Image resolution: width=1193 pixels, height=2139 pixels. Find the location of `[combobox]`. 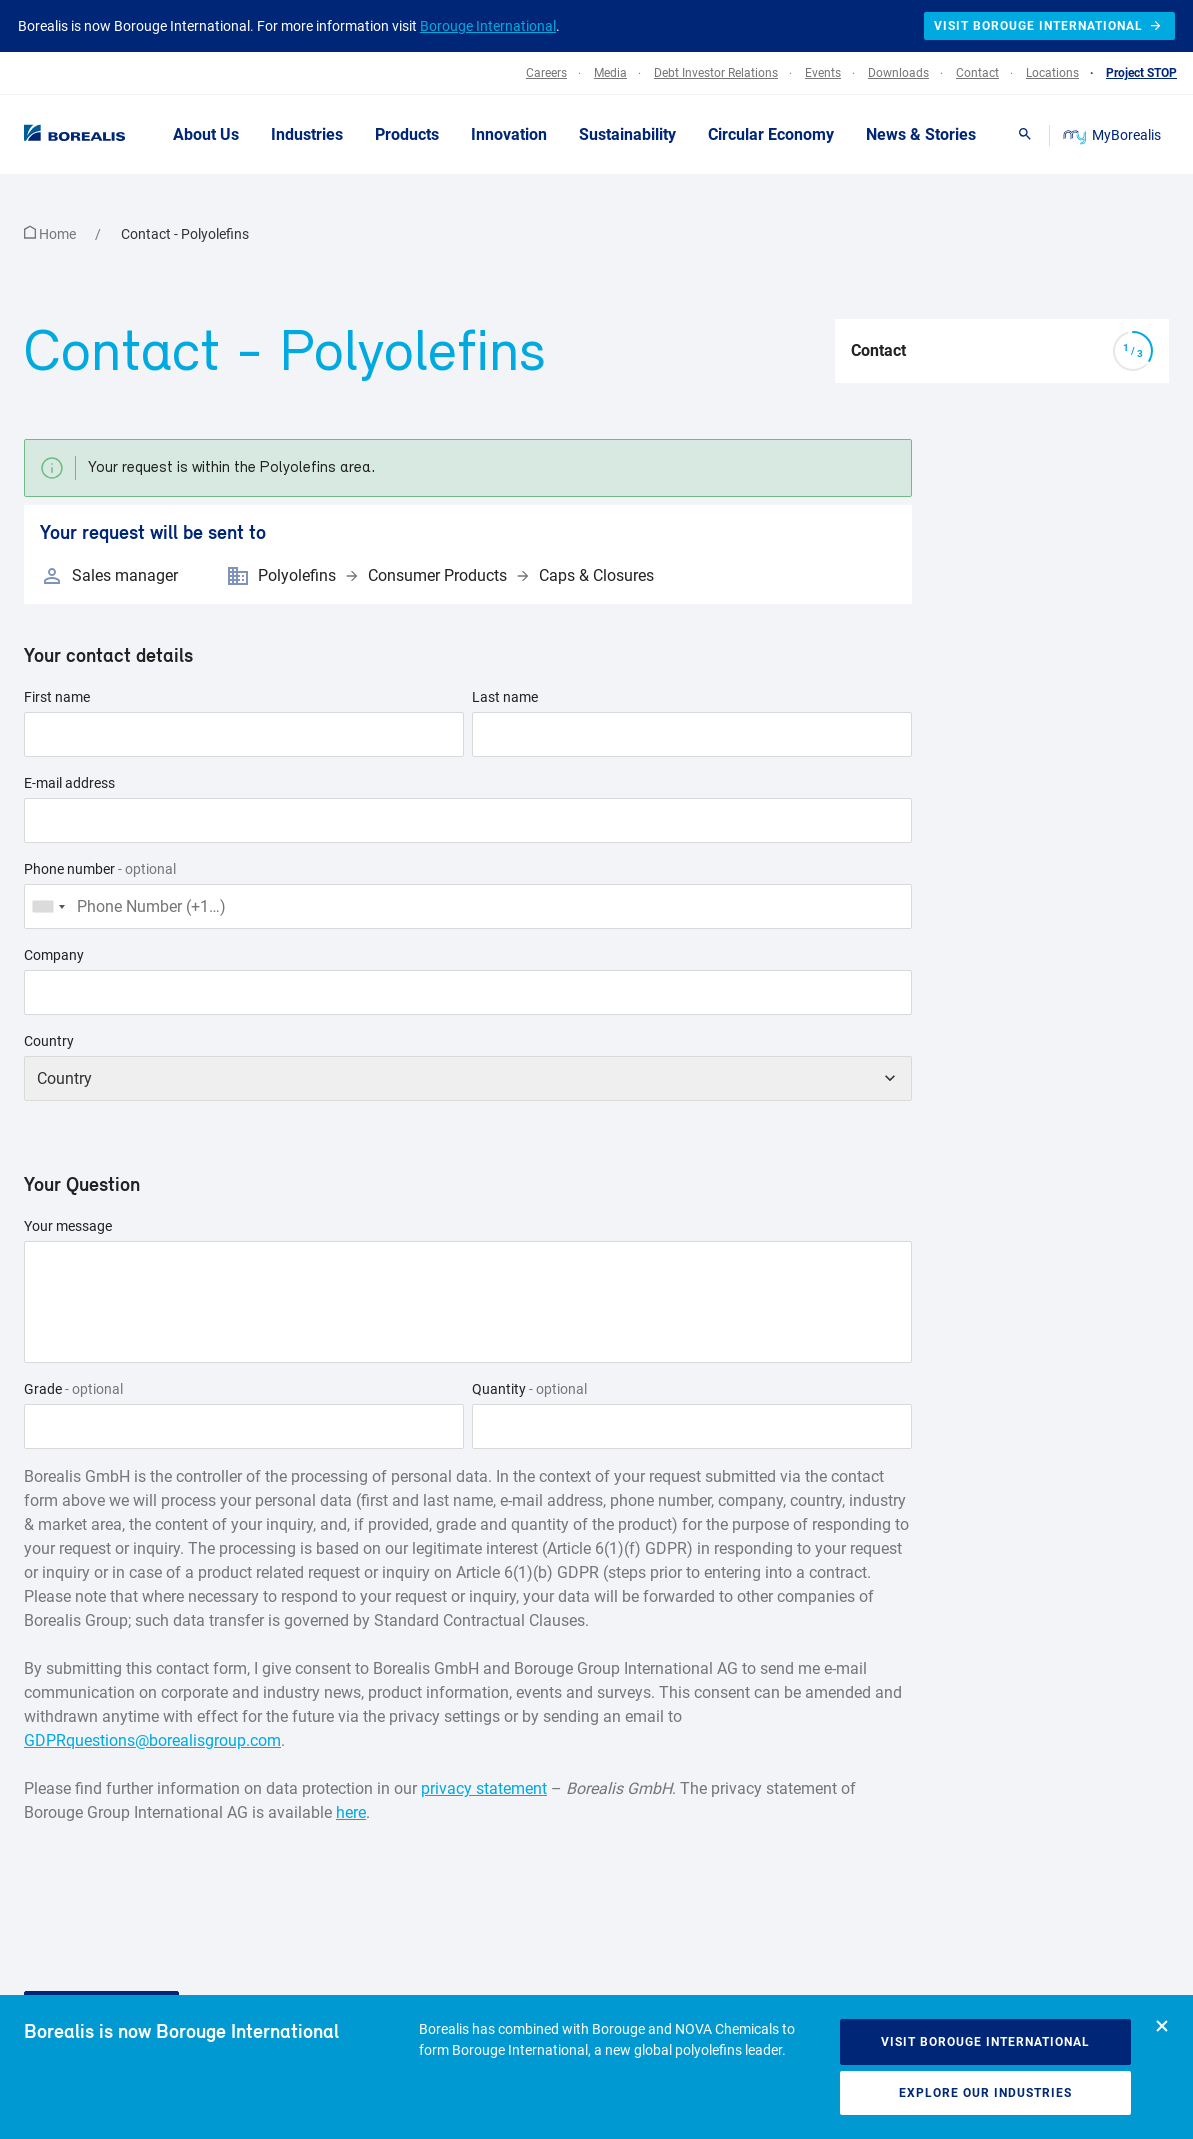

[combobox] is located at coordinates (48, 906).